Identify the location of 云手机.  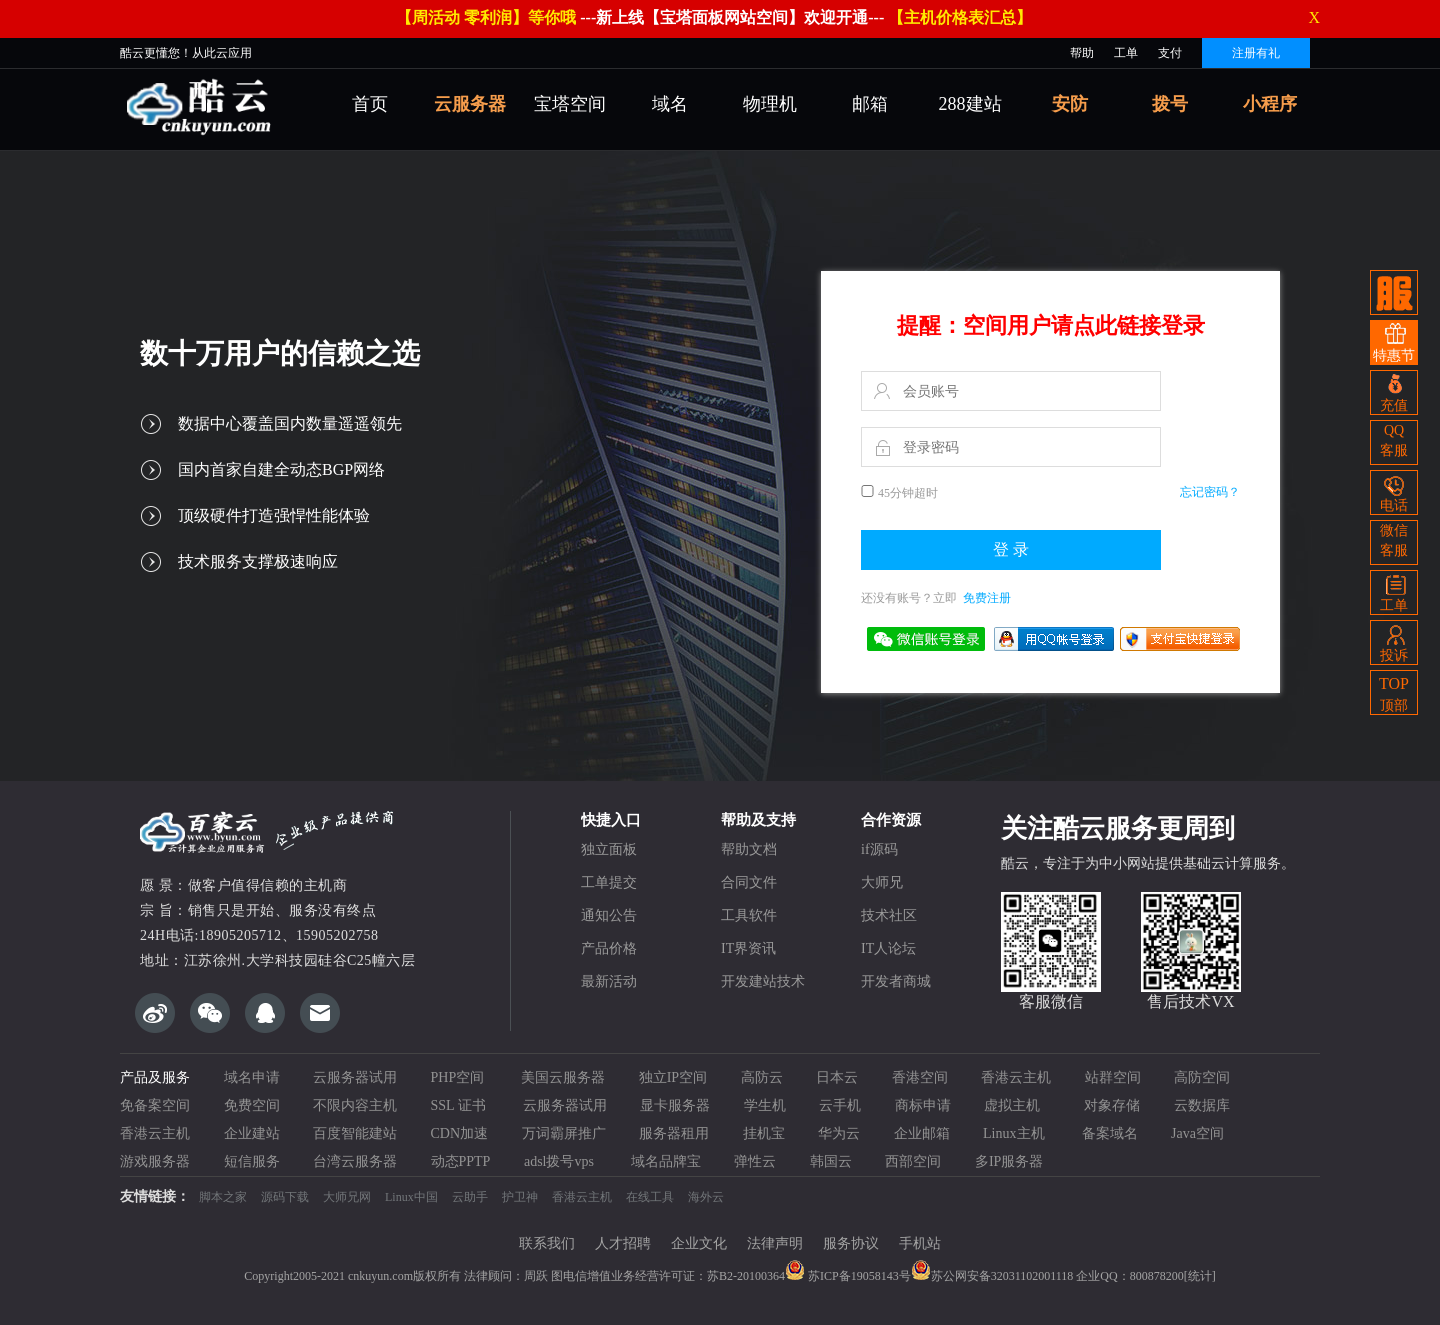
(840, 1105).